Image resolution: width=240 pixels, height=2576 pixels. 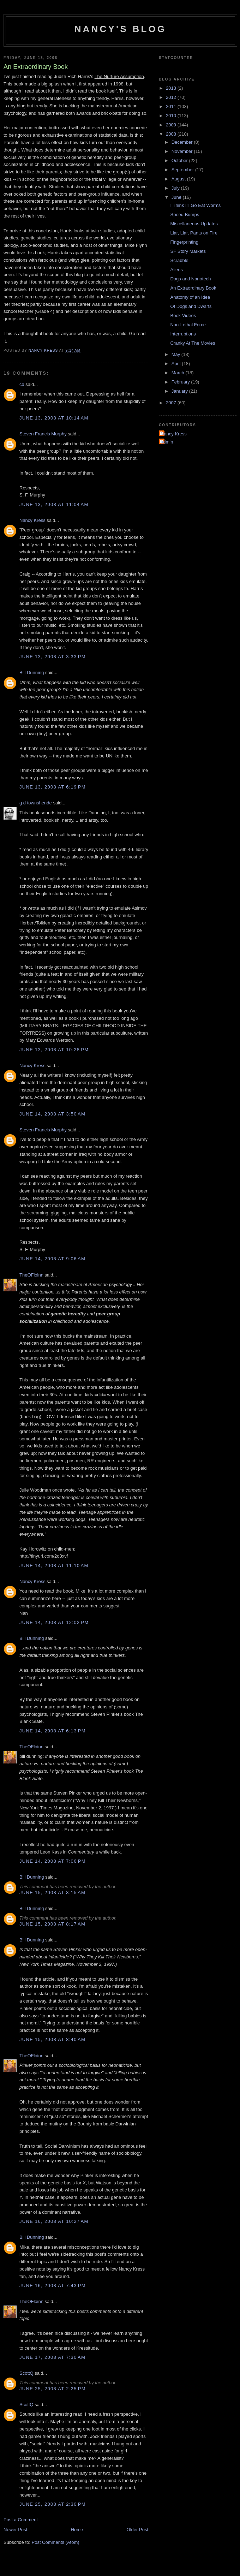 What do you see at coordinates (193, 288) in the screenshot?
I see `An Extraordinary Book` at bounding box center [193, 288].